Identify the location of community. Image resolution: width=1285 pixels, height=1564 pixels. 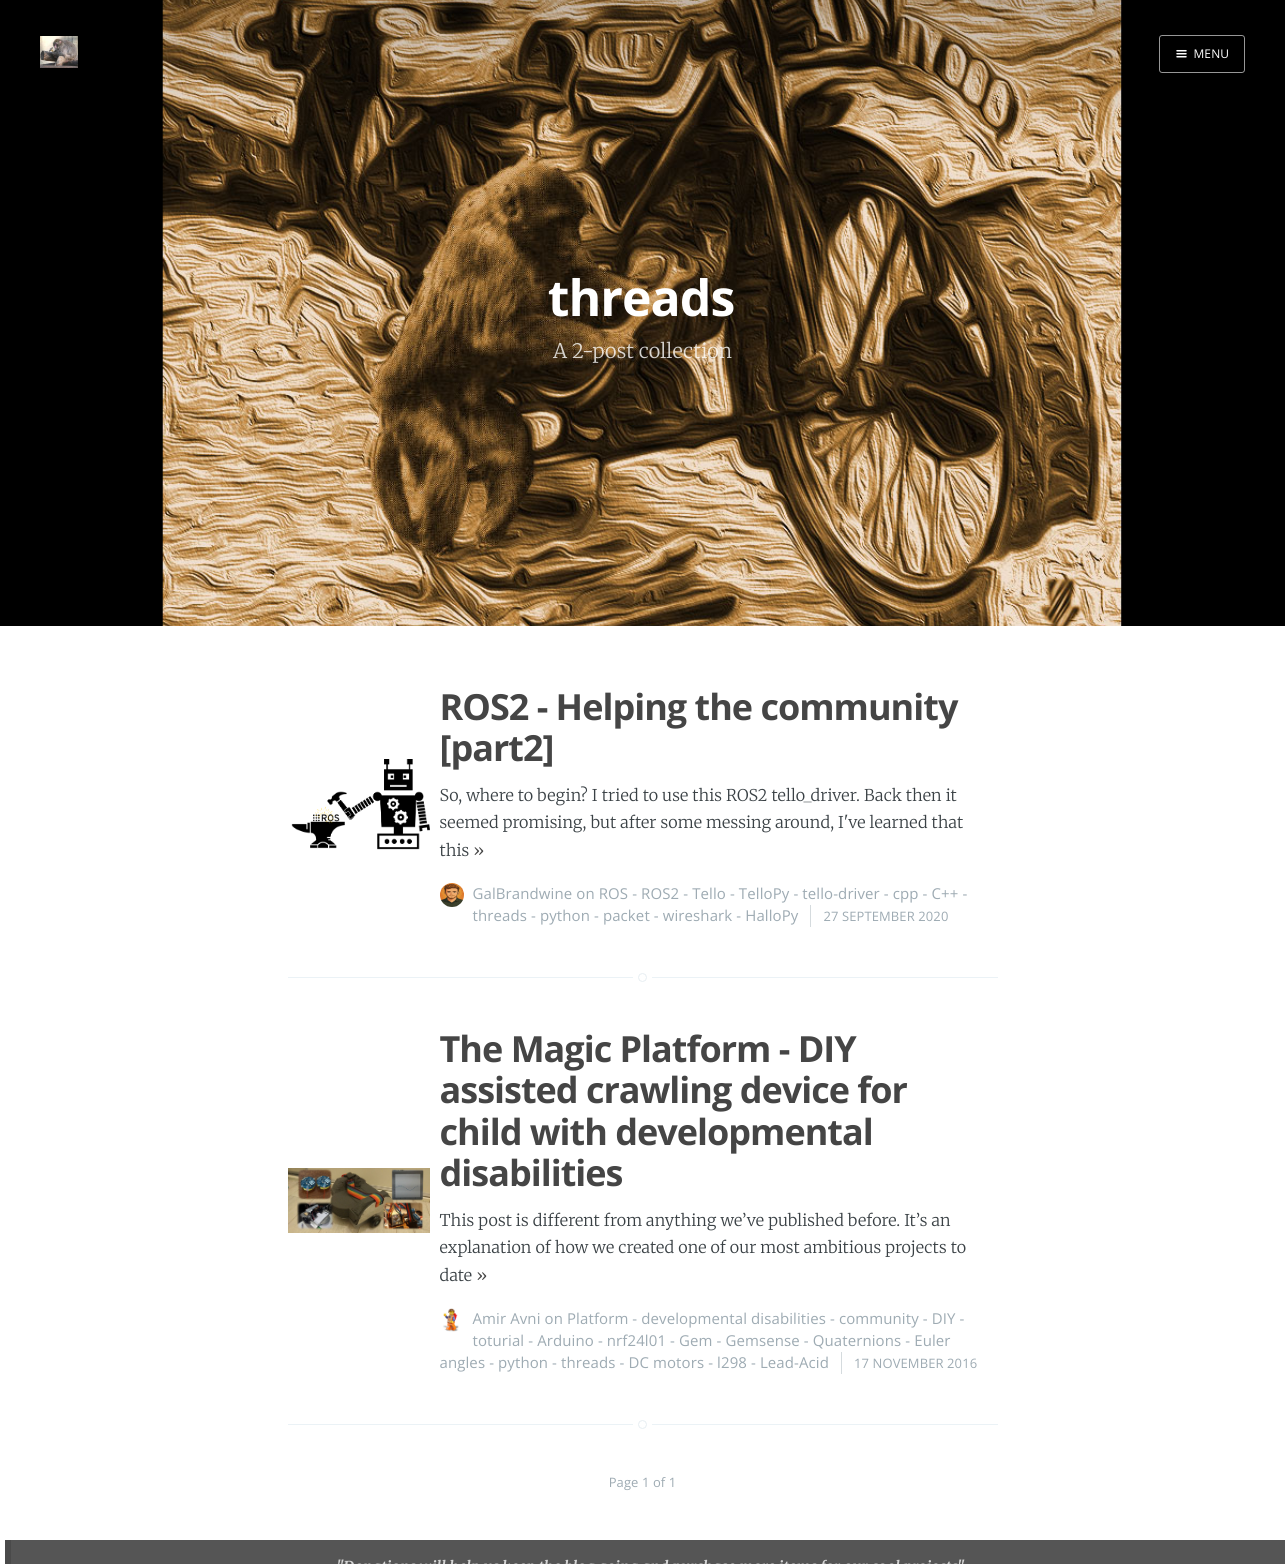
(879, 1319).